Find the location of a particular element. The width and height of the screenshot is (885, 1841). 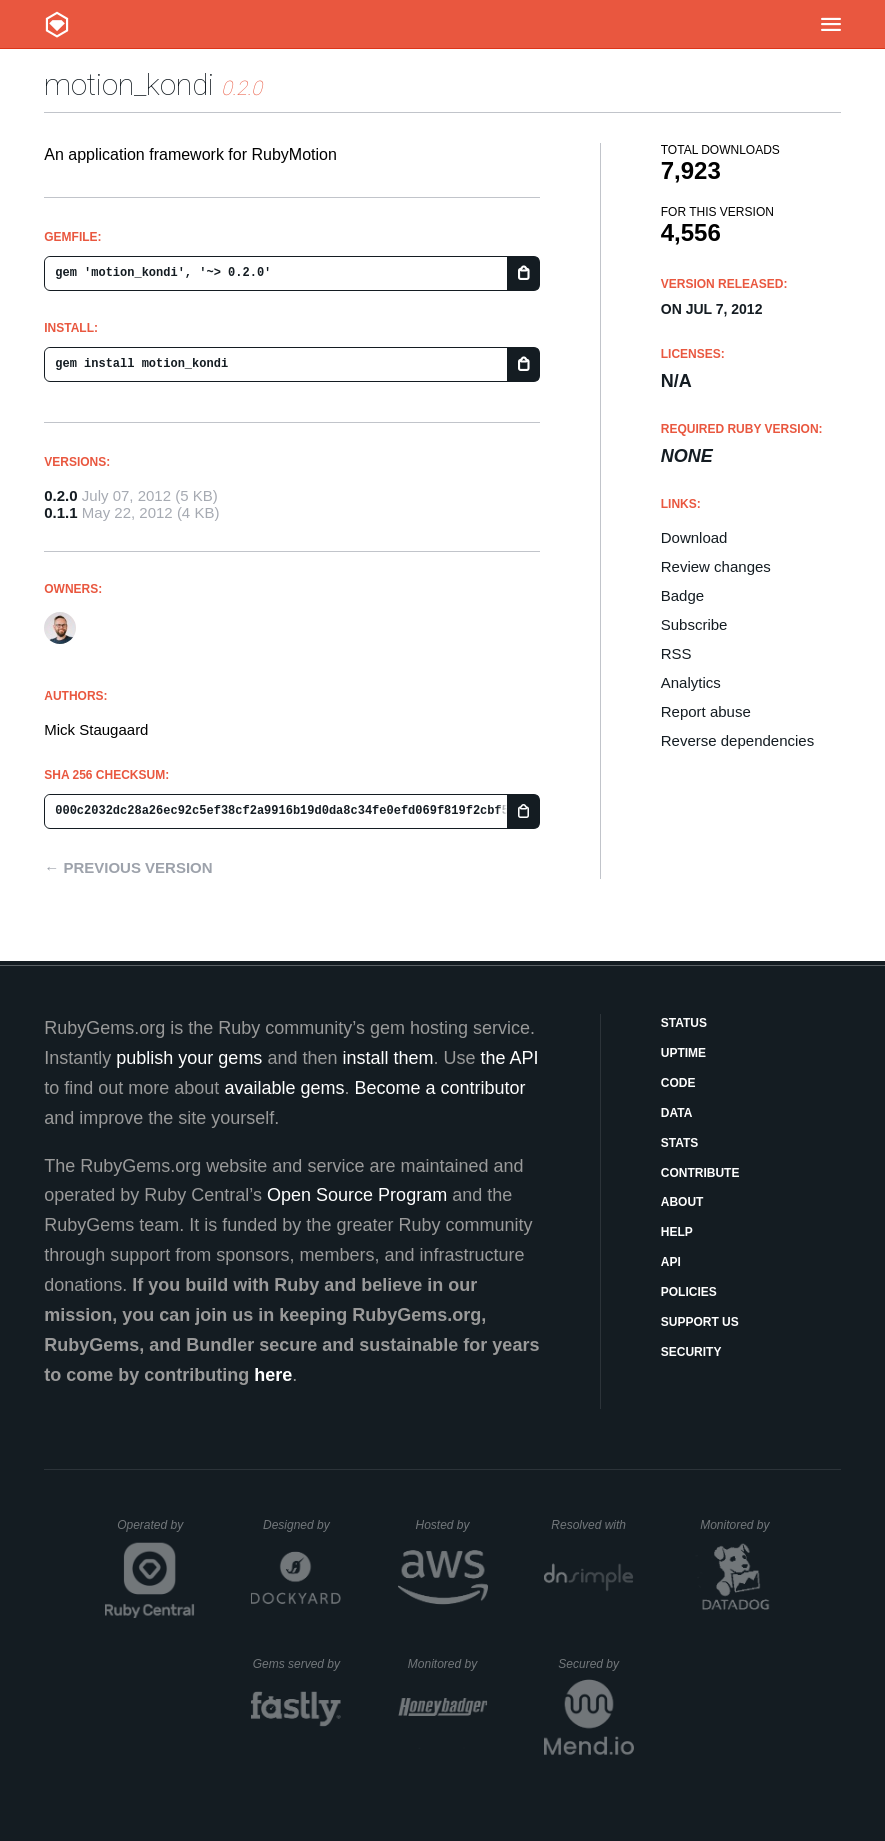

About is located at coordinates (682, 1202).